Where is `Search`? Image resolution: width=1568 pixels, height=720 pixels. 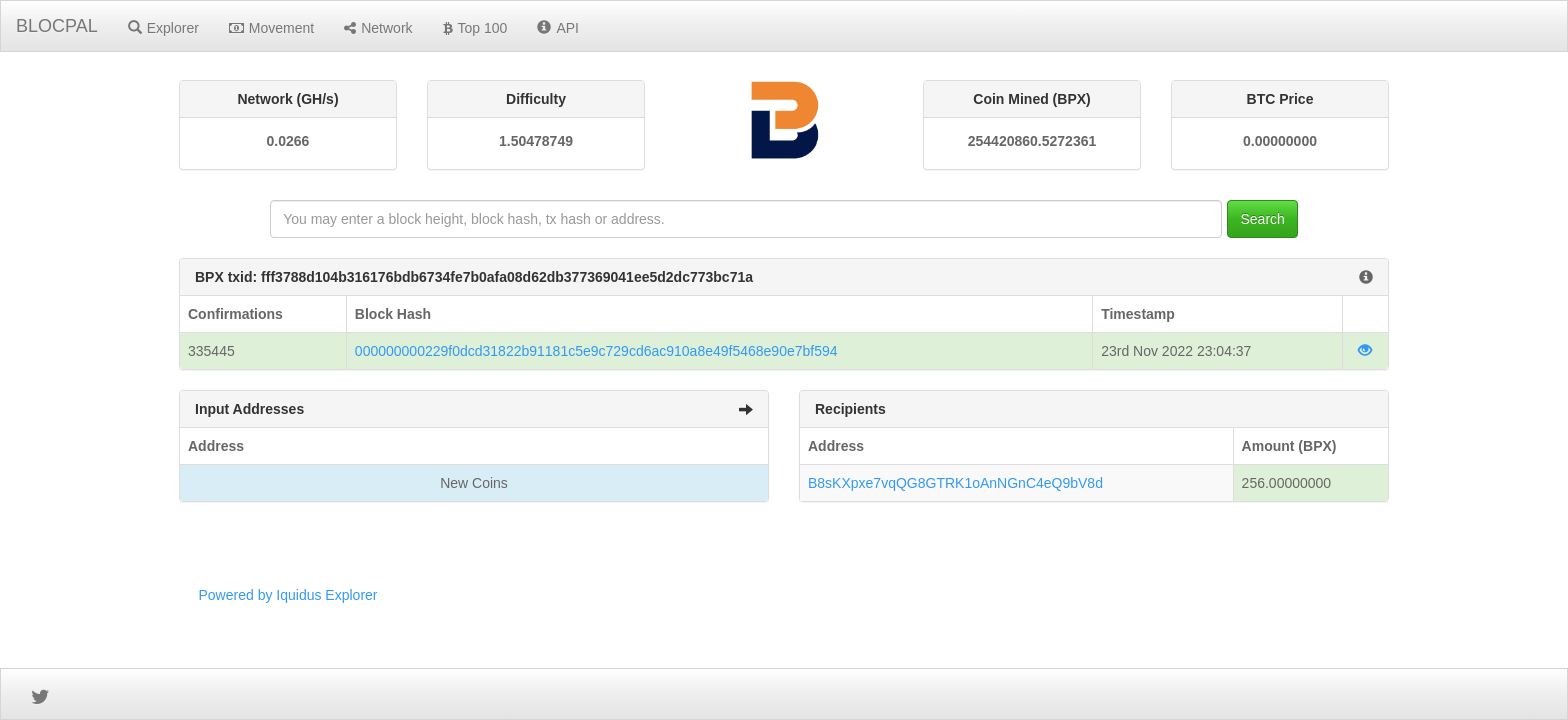 Search is located at coordinates (1262, 219).